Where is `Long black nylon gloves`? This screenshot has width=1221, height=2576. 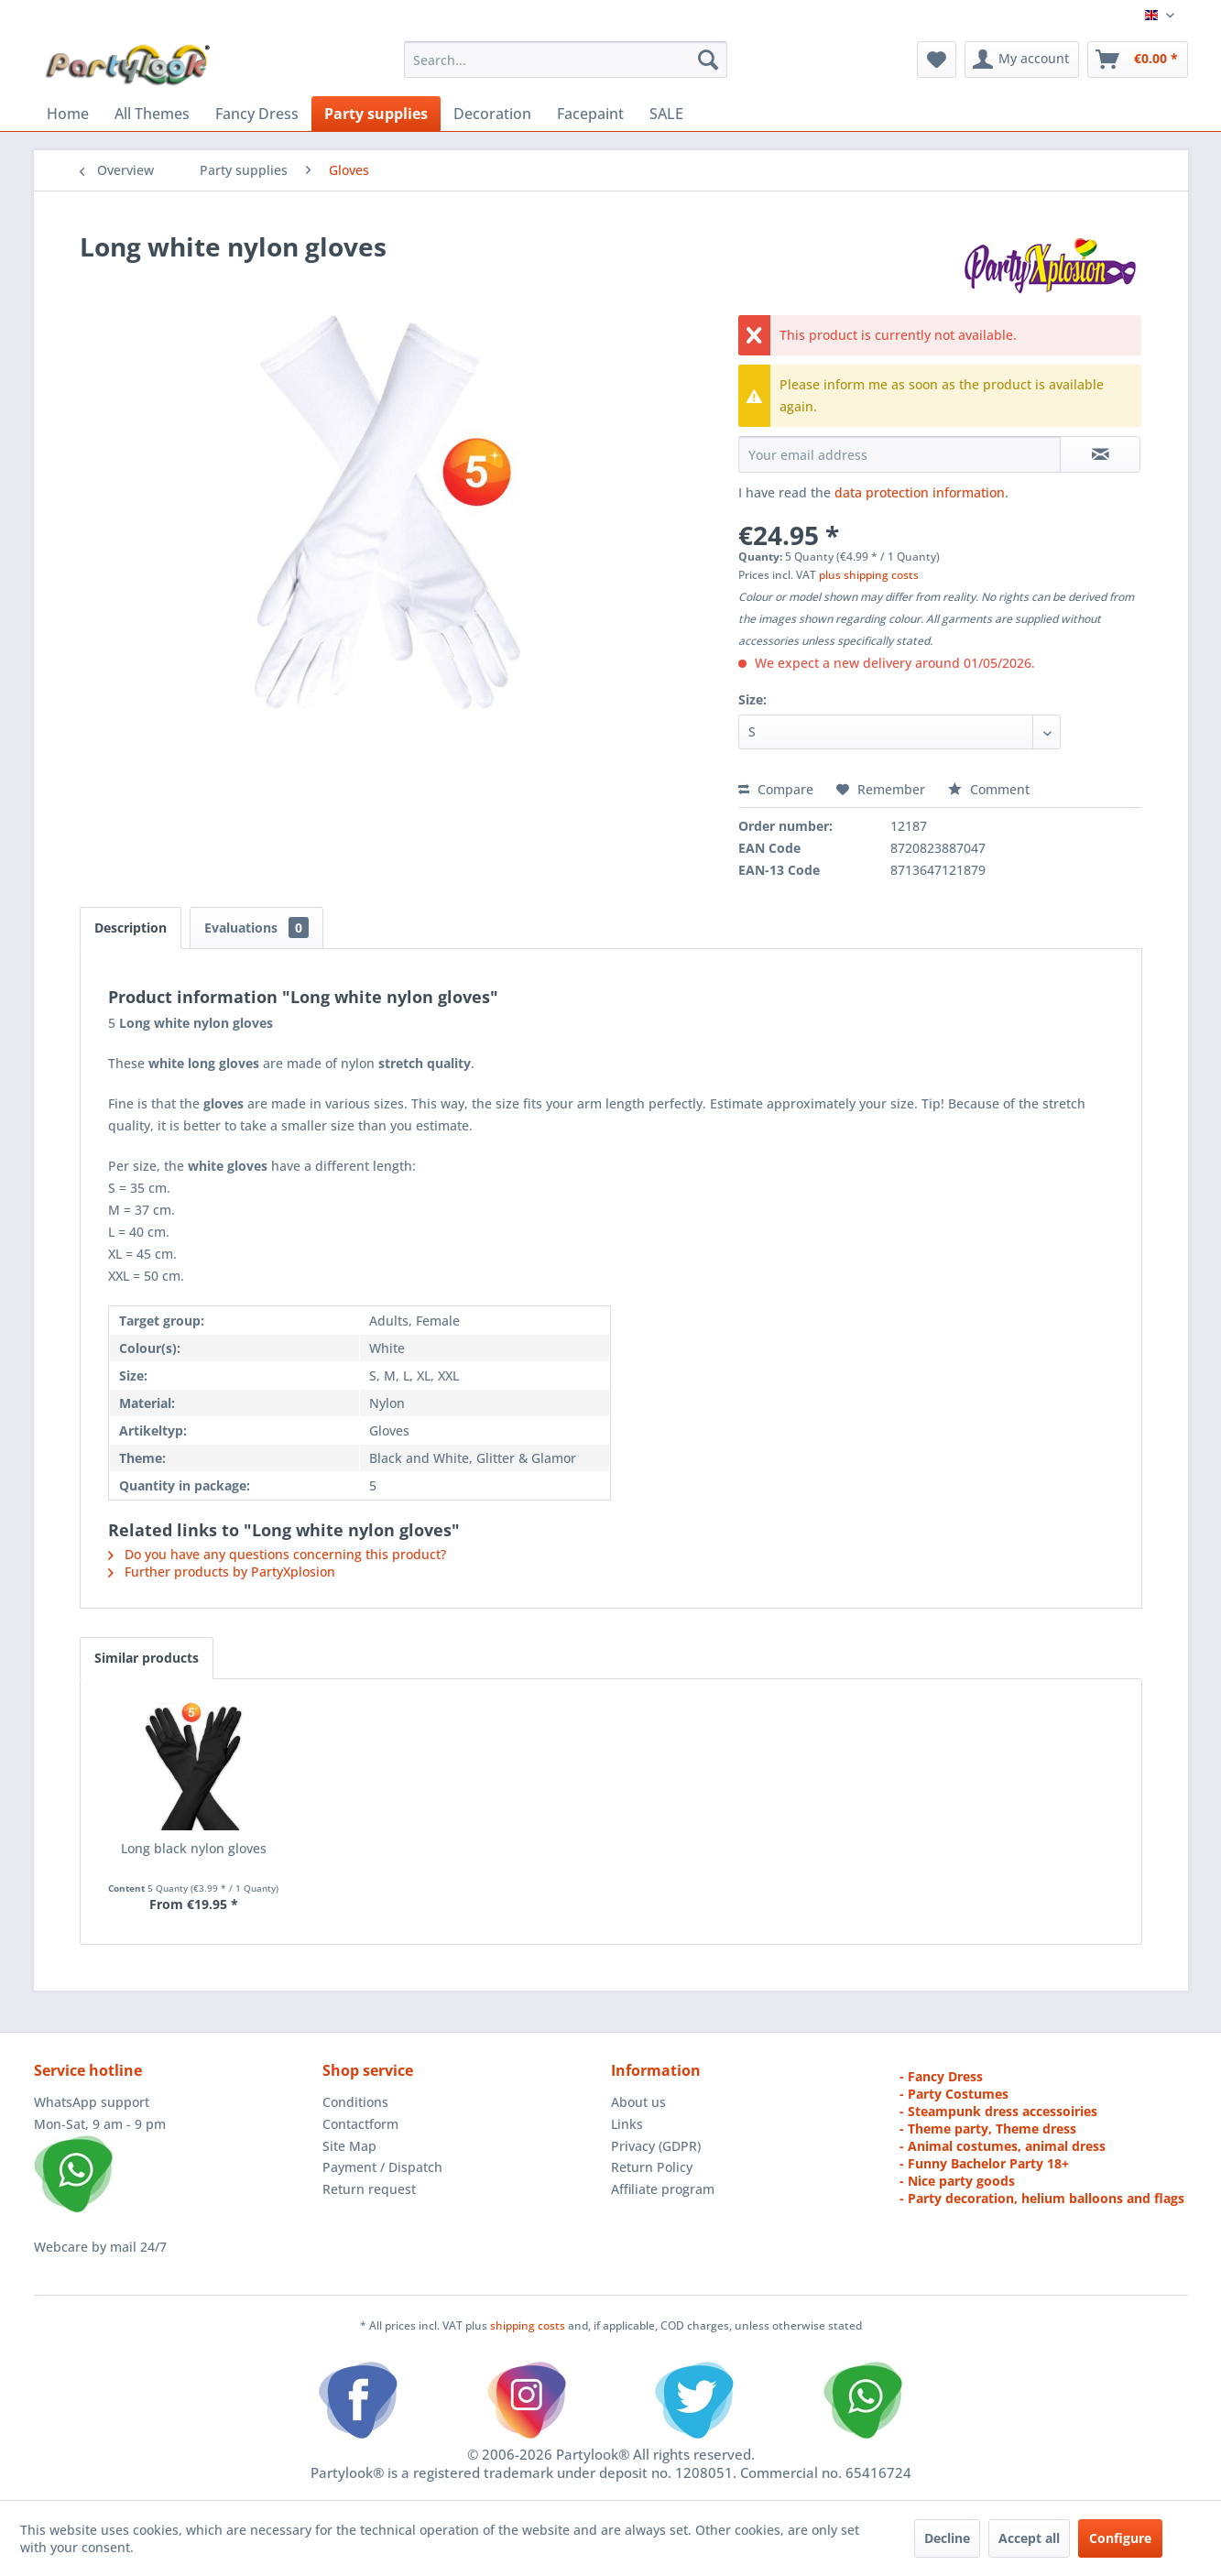
Long black nylon gloves is located at coordinates (194, 1848).